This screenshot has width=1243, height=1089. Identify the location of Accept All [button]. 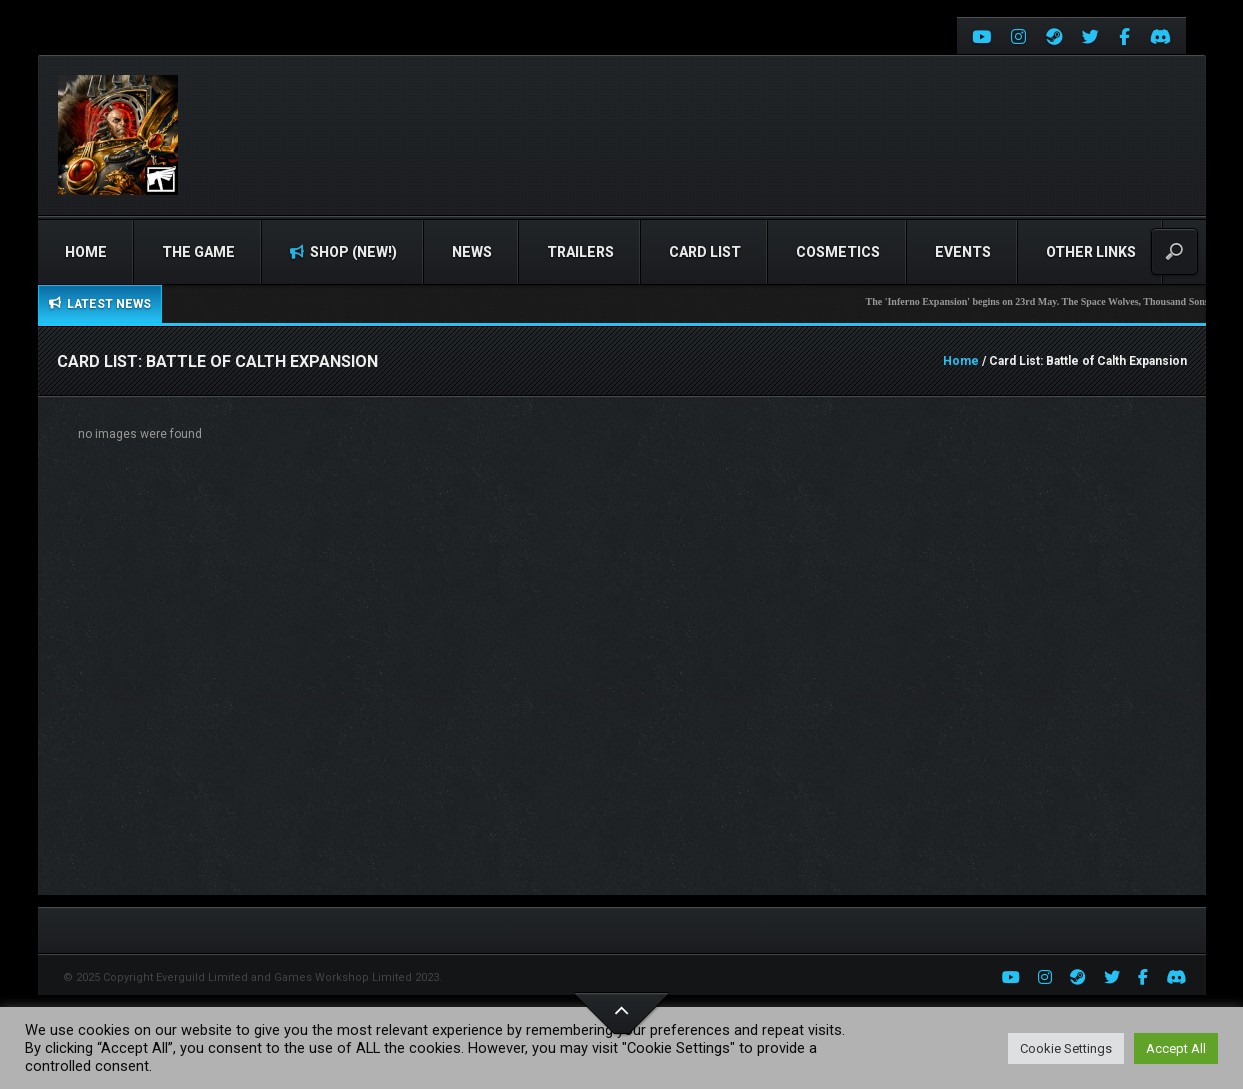
(1176, 1048).